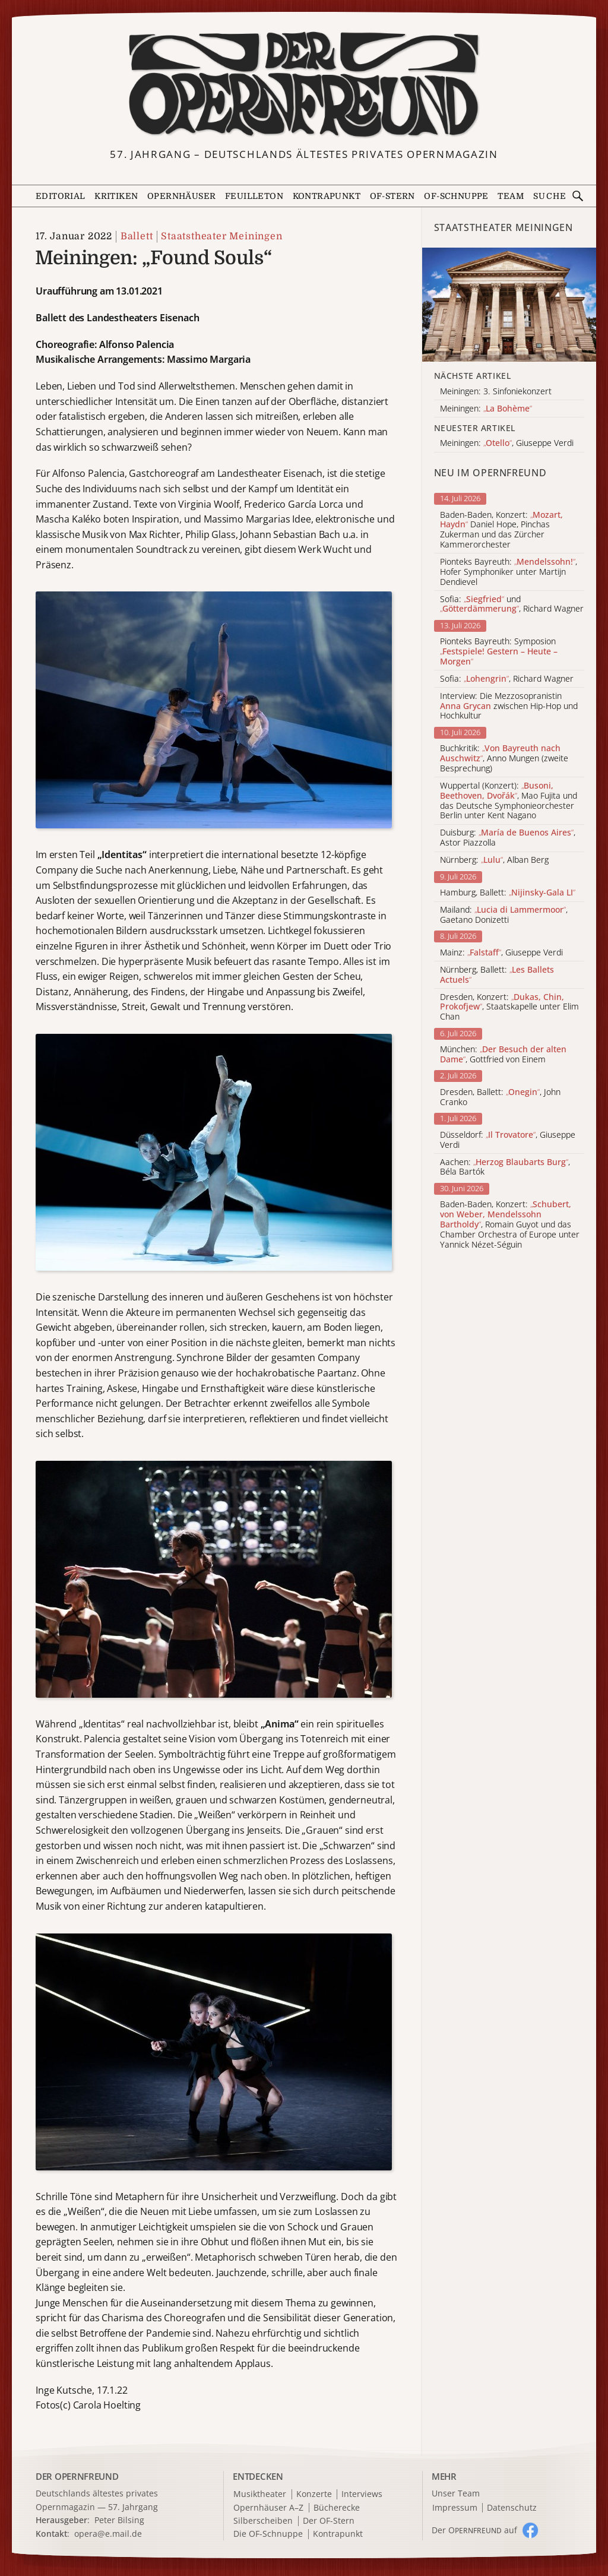 The height and width of the screenshot is (2576, 608). I want to click on Interview: Die Mezzosopranistin zwischen Hip-Hop und Hochkultur, so click(509, 706).